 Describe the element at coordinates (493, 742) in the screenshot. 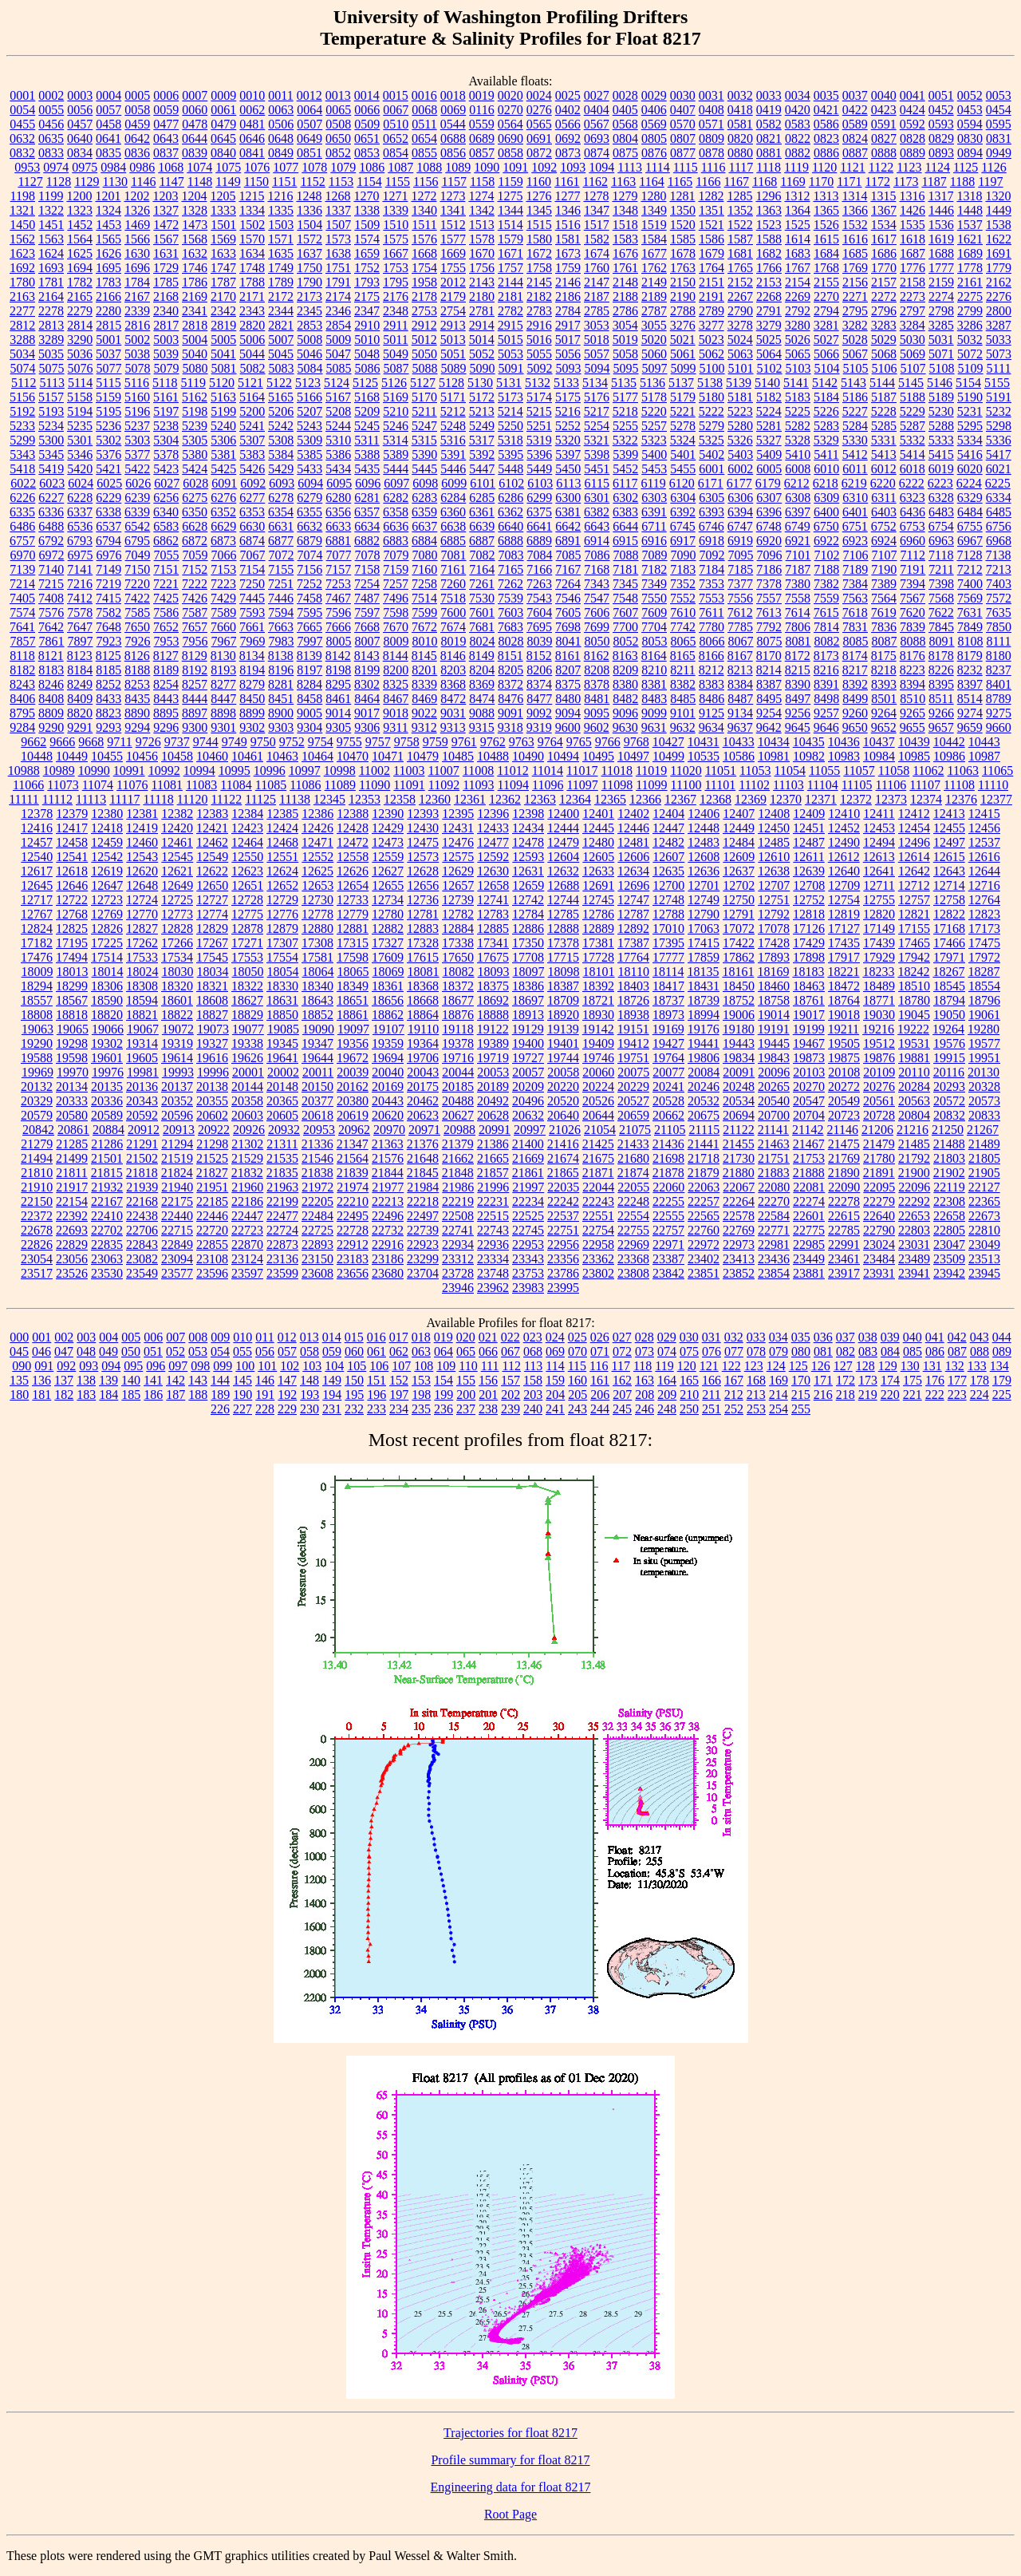

I see `9762` at that location.